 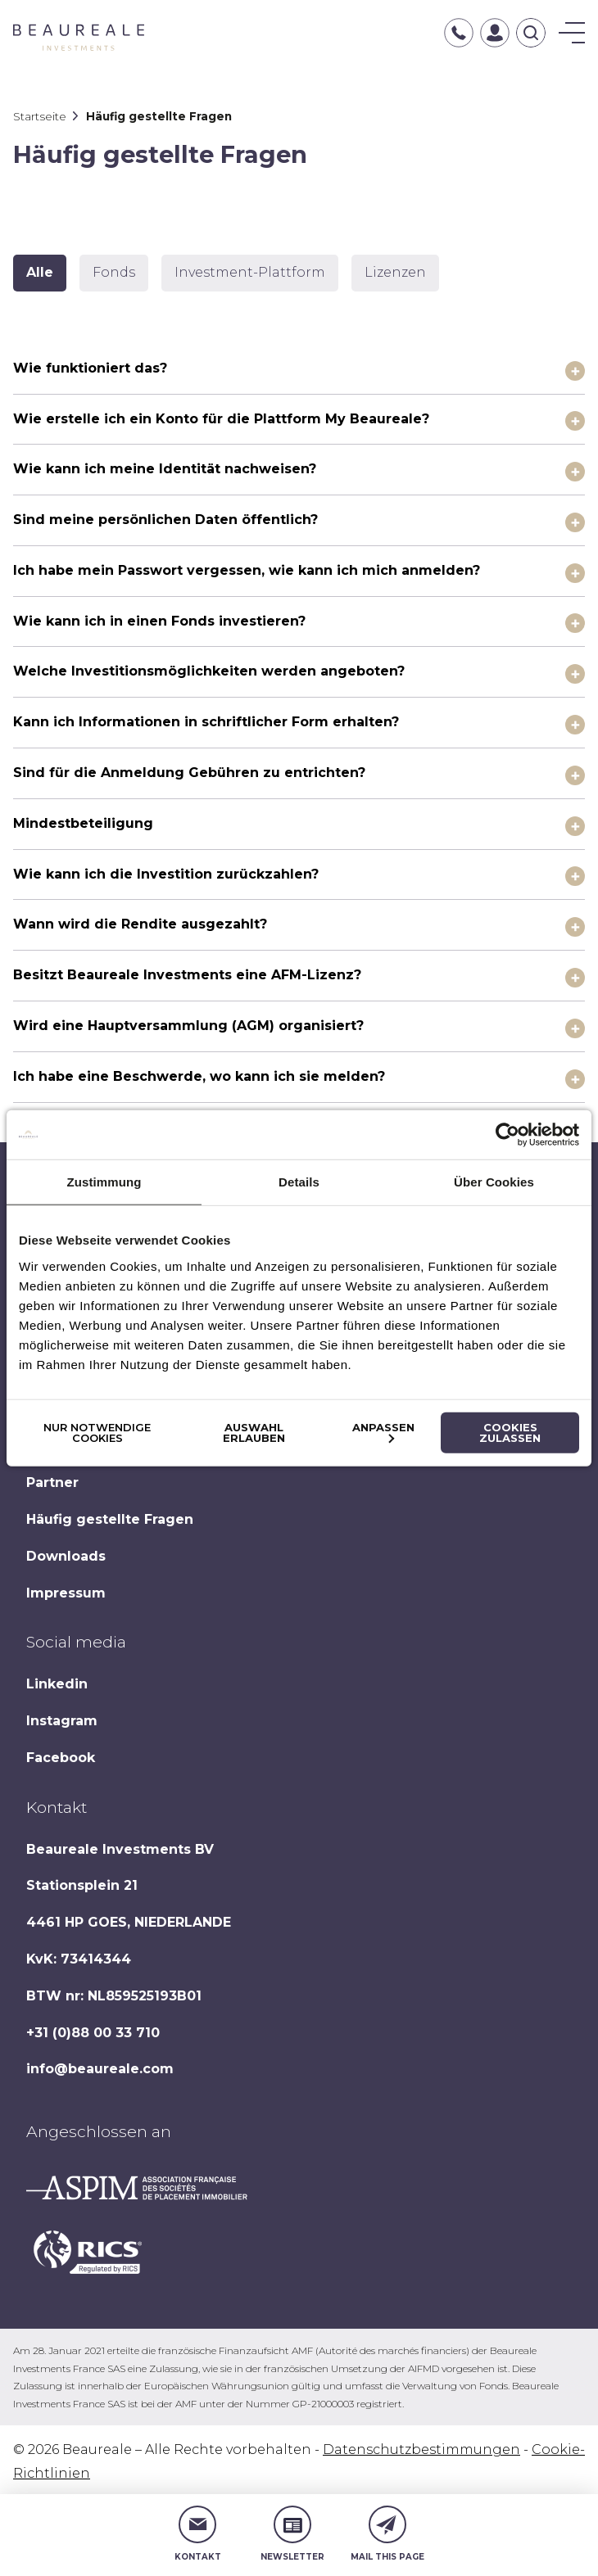 I want to click on Wie kann ich in einen Fonds investieren?, so click(x=159, y=621).